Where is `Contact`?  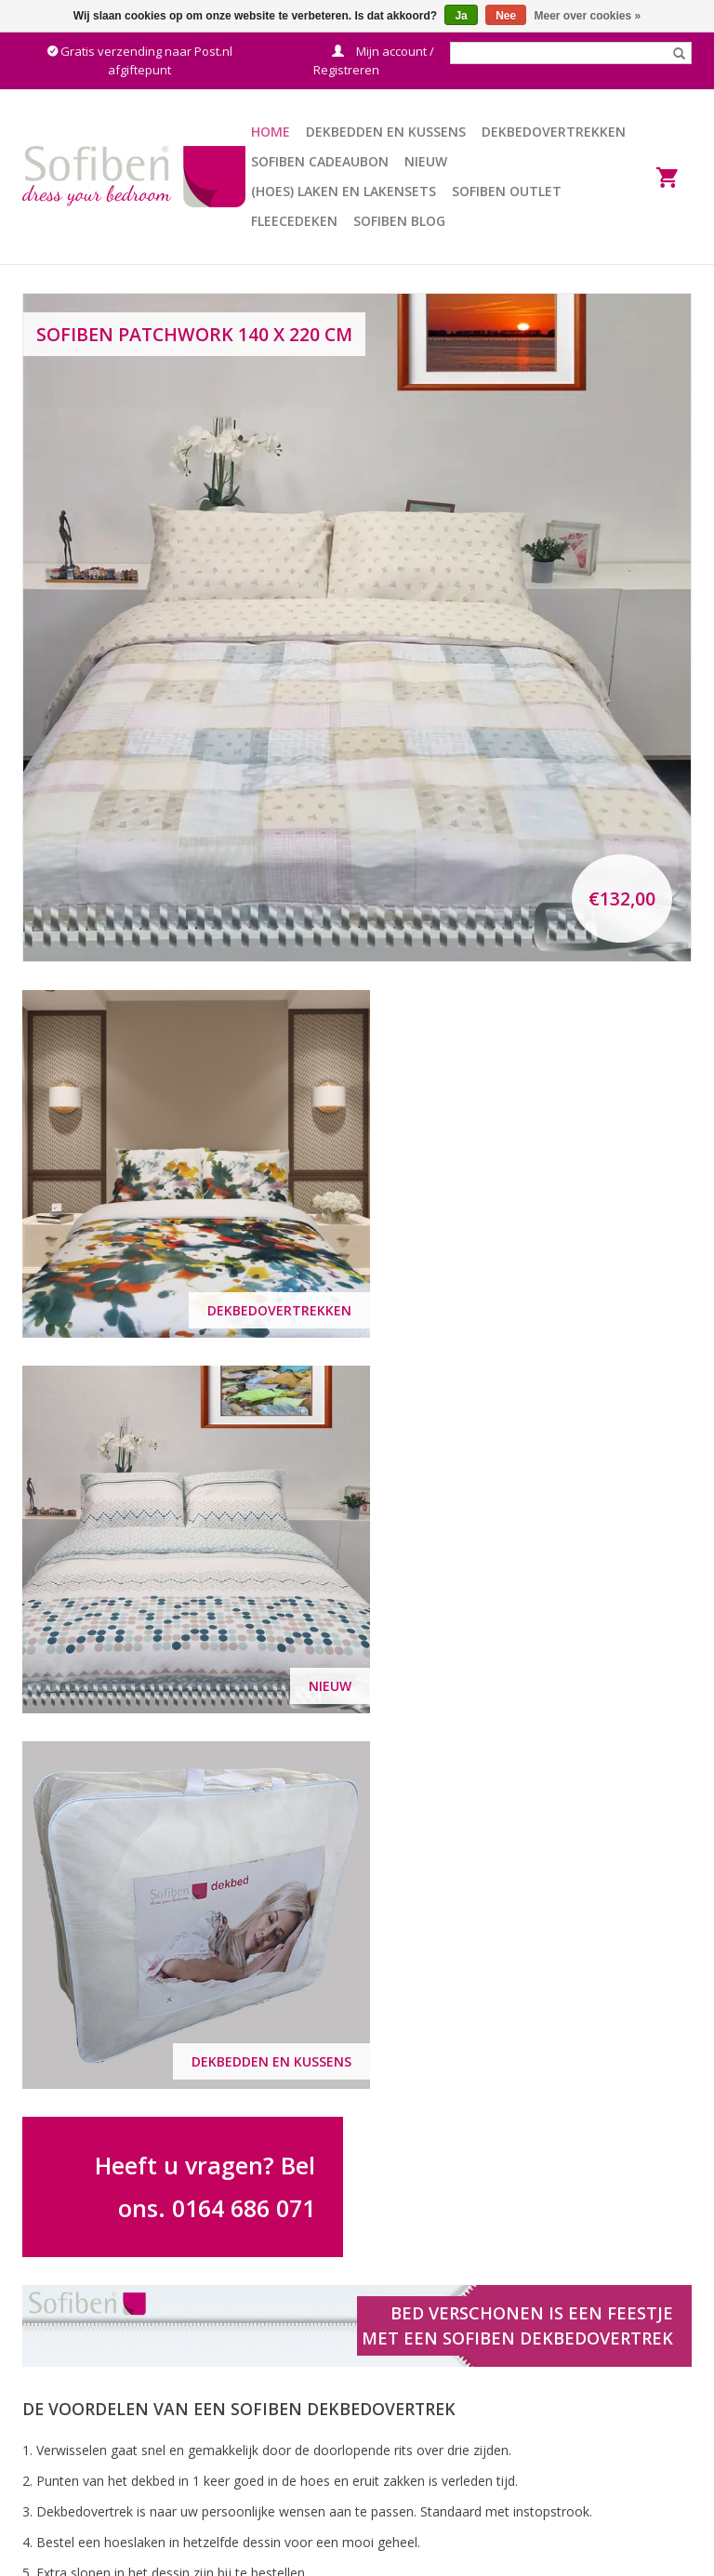 Contact is located at coordinates (394, 2371).